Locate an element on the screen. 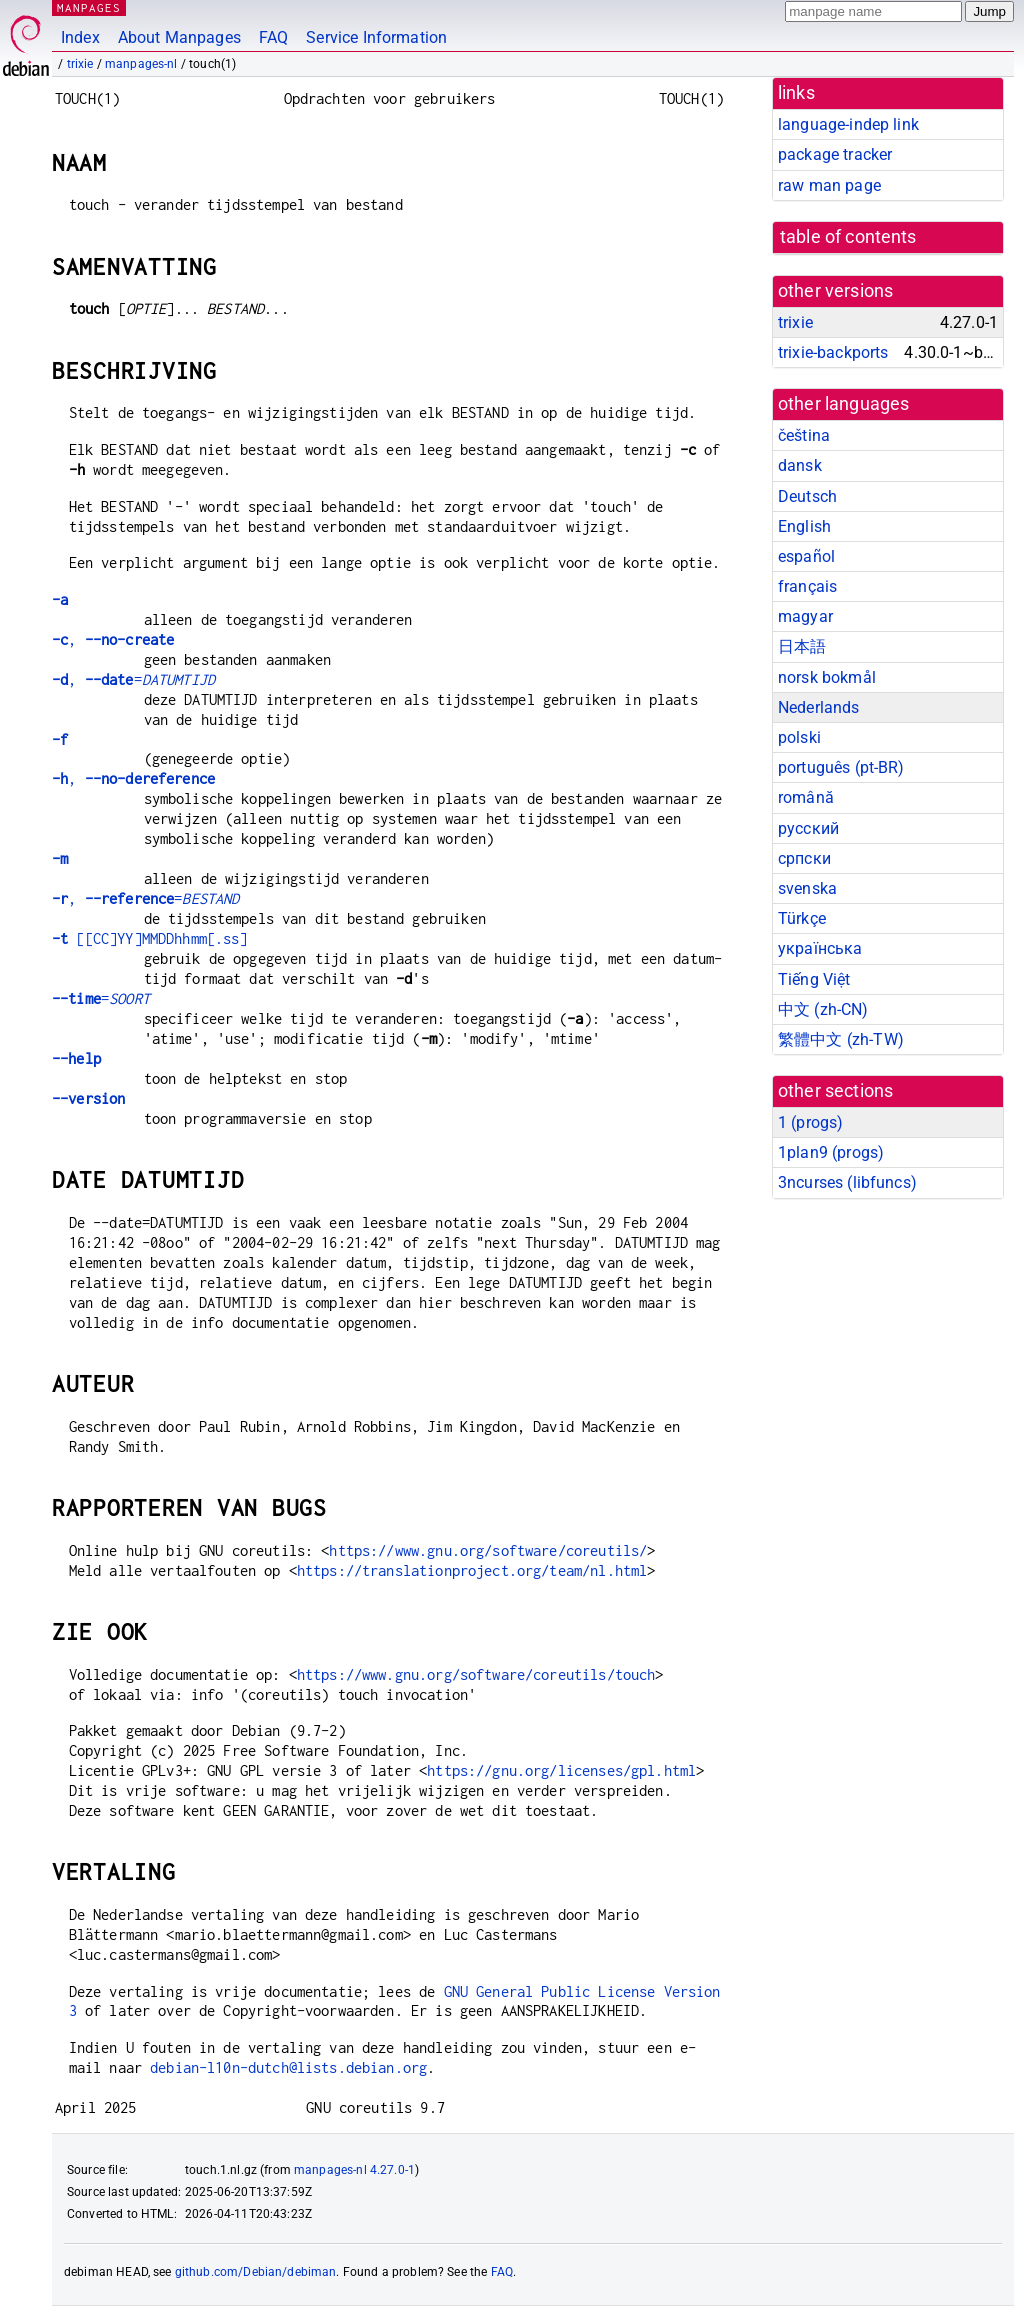 The image size is (1024, 2306). , = is located at coordinates (133, 679).